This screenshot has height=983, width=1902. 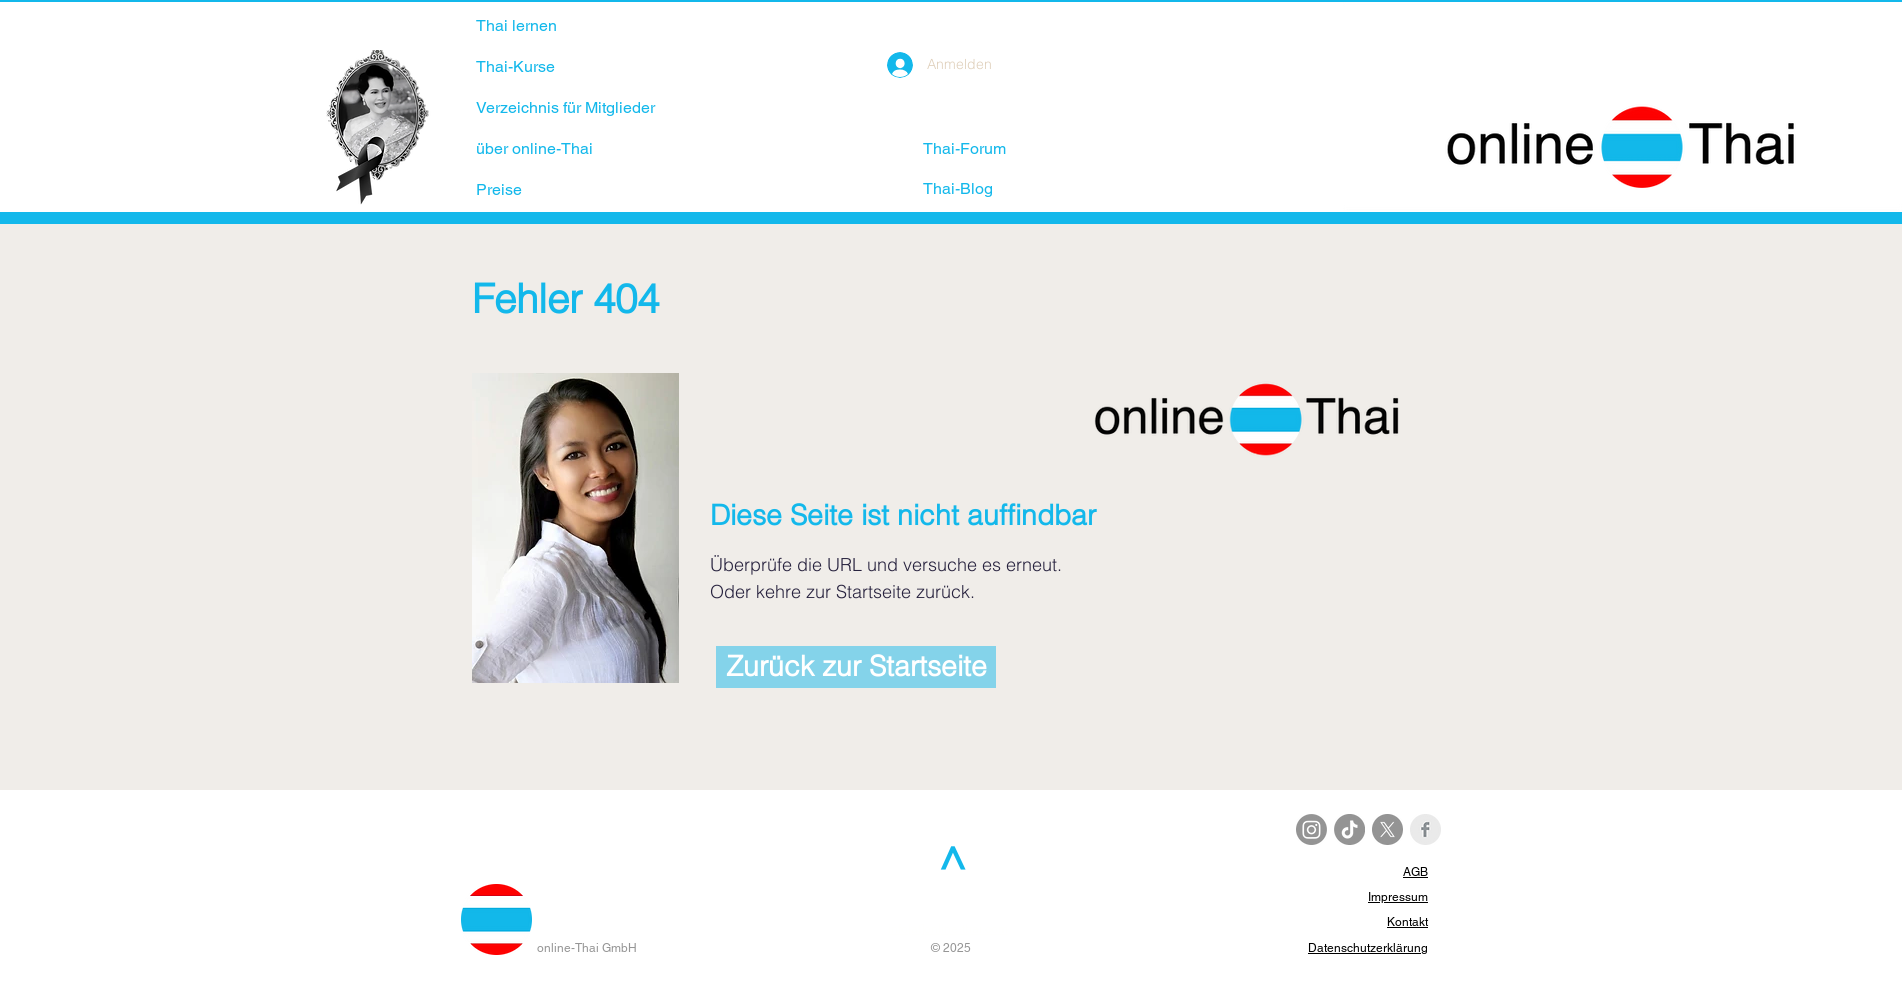 I want to click on Thai lernen, so click(x=516, y=25).